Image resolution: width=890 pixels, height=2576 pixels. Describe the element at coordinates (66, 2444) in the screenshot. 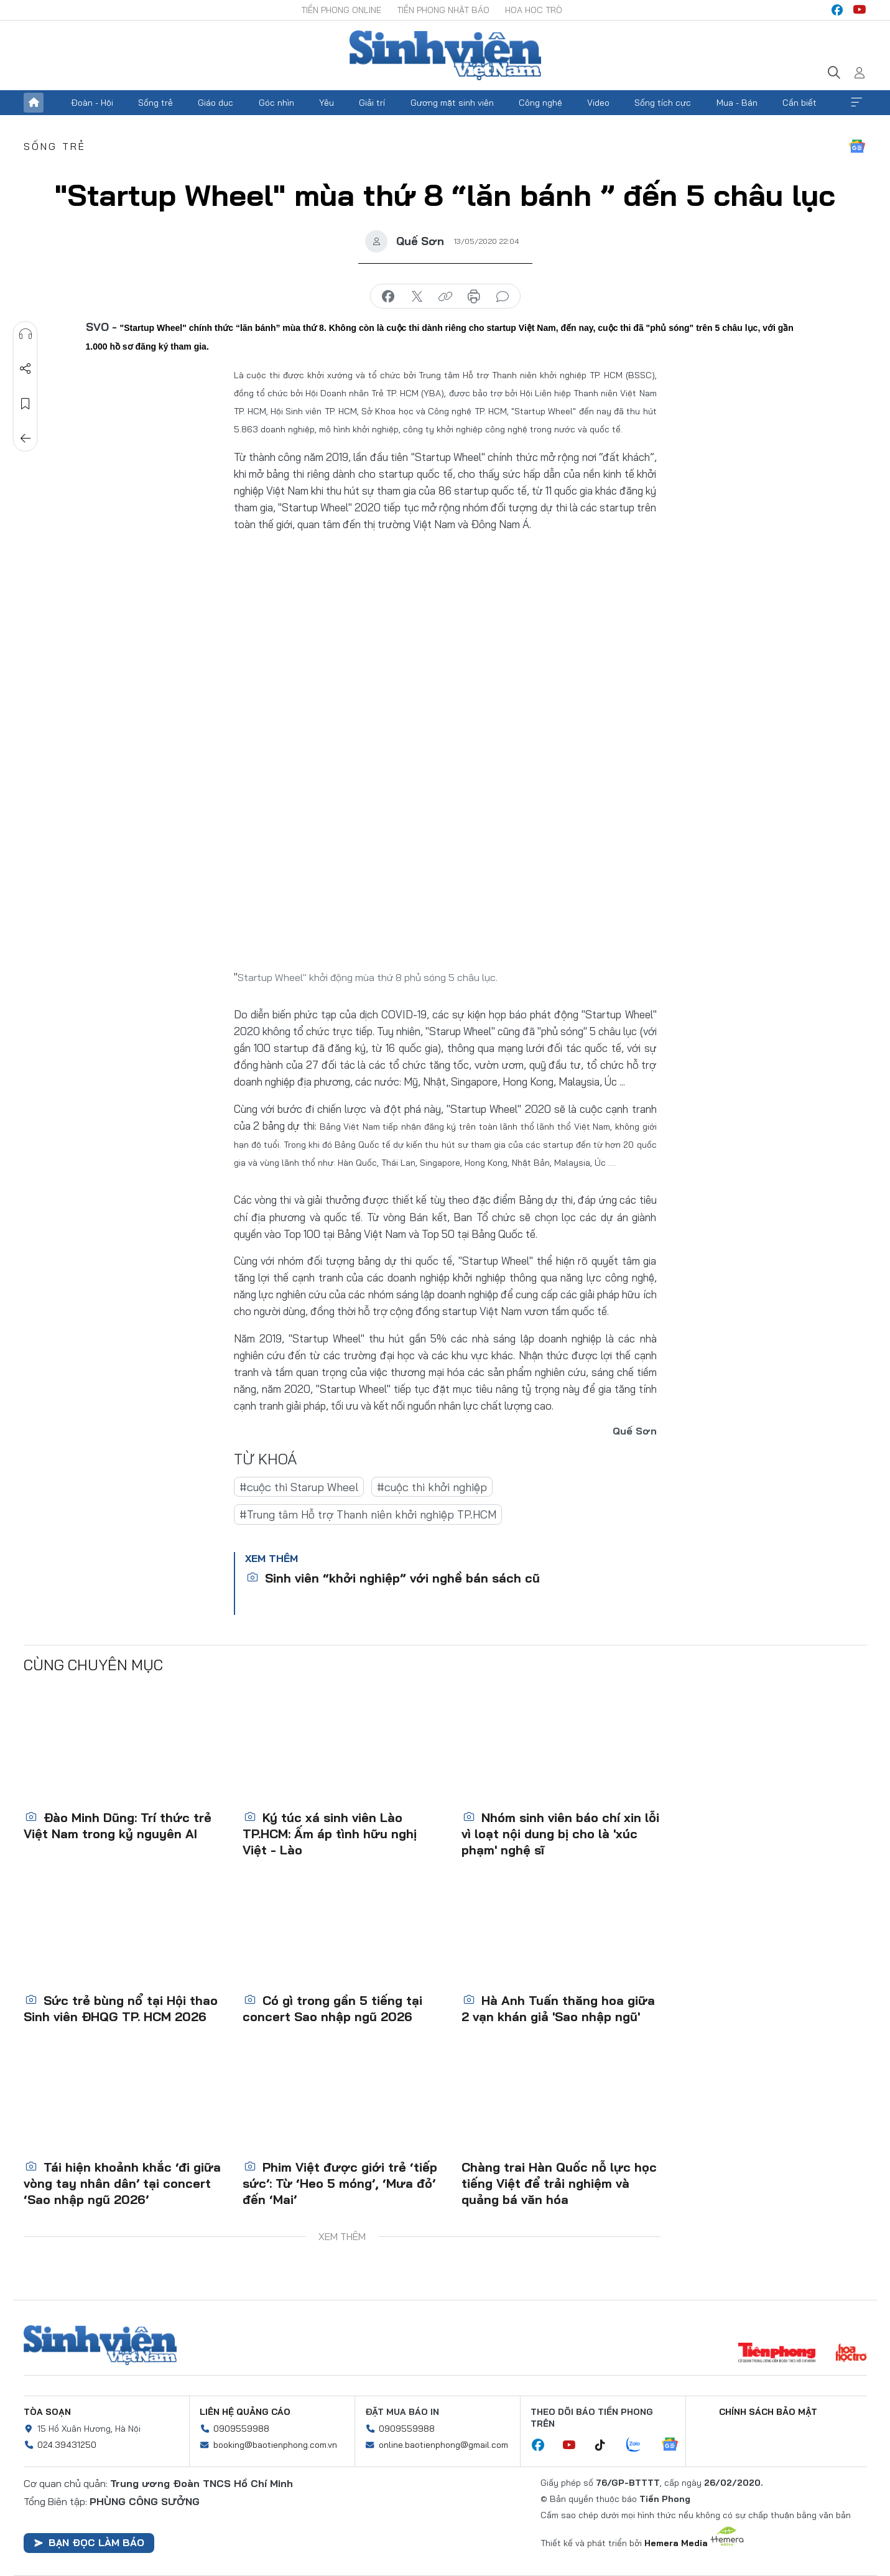

I see `024.39431250` at that location.